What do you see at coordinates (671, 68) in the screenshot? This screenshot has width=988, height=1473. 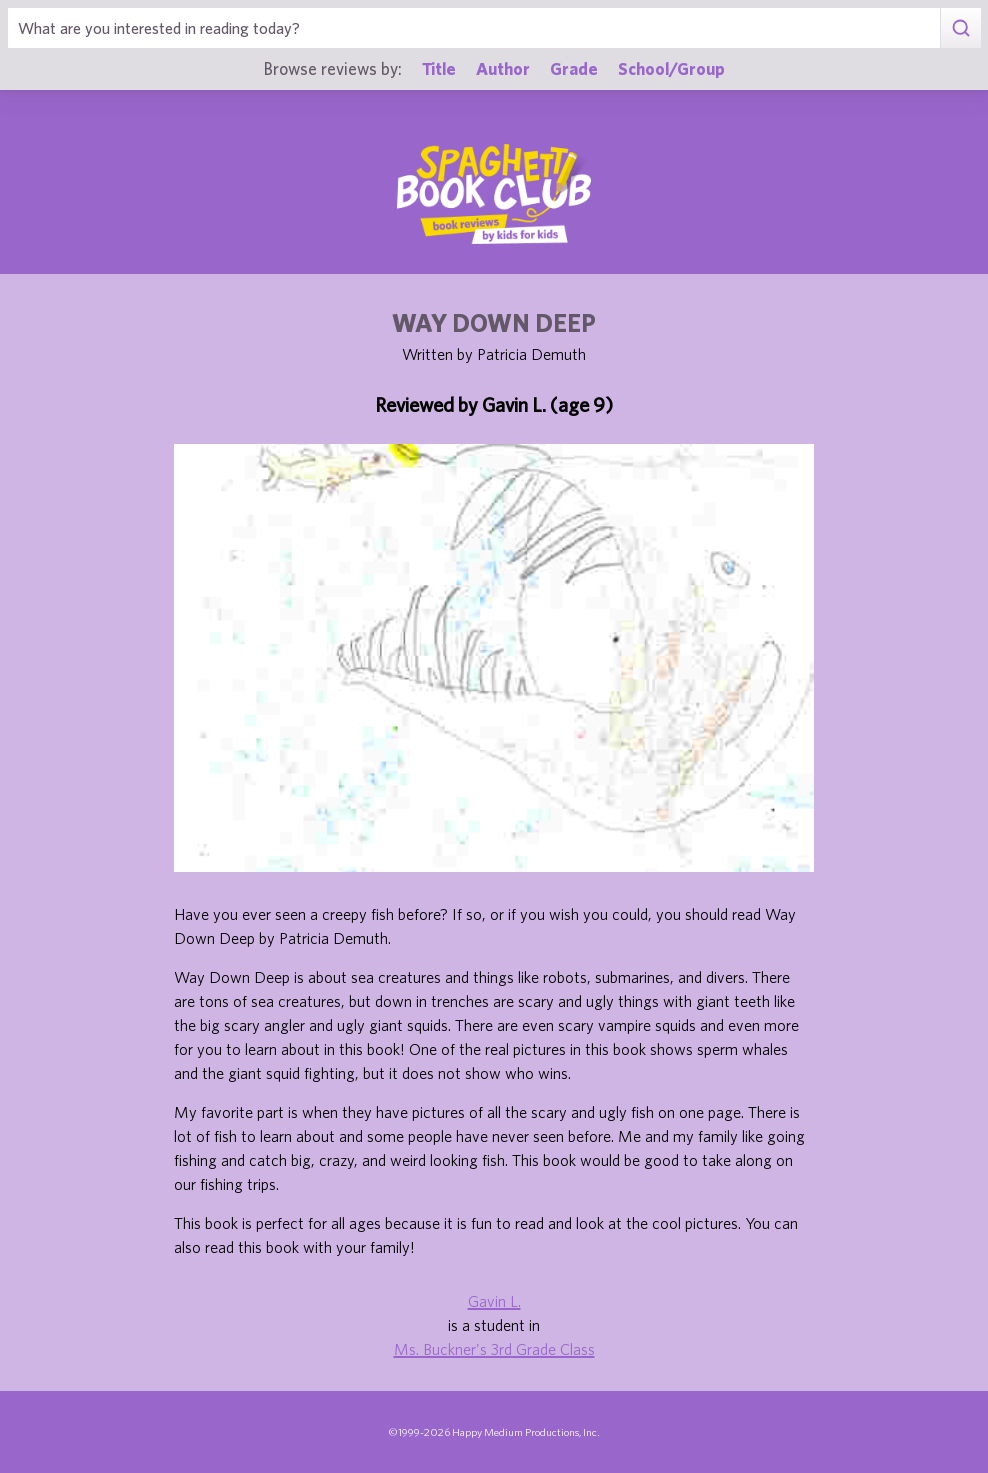 I see `School/Group` at bounding box center [671, 68].